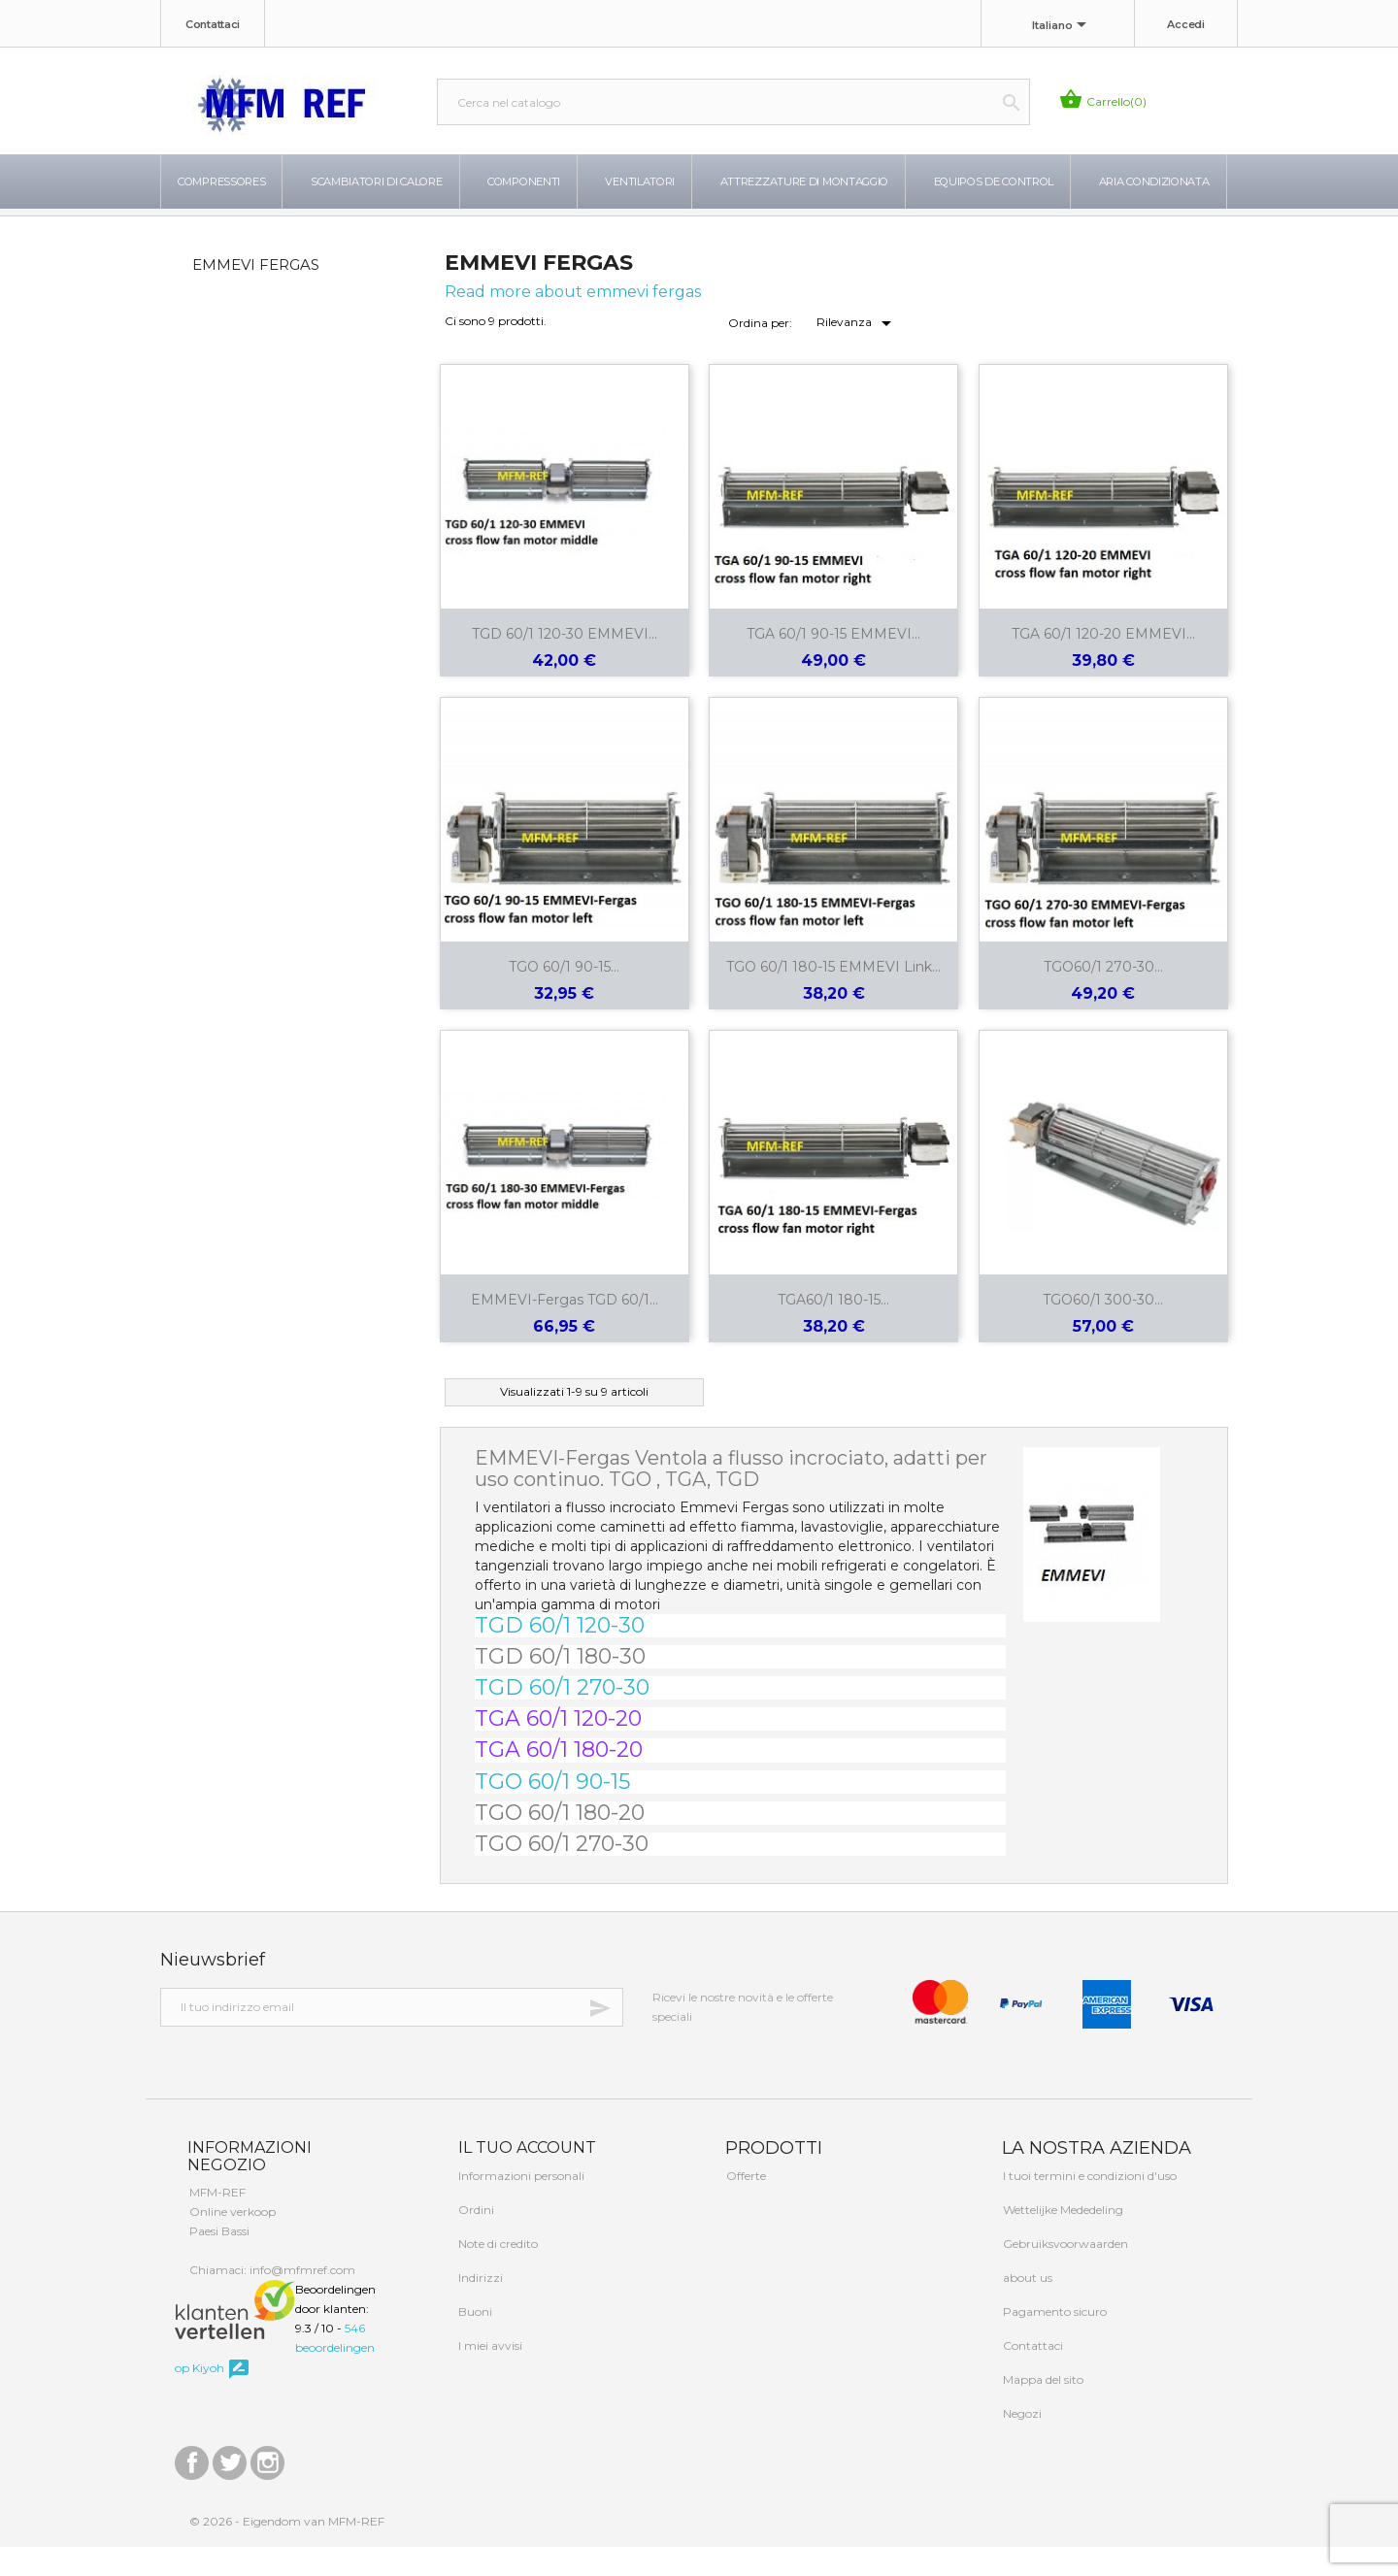  I want to click on Buoni, so click(473, 2340).